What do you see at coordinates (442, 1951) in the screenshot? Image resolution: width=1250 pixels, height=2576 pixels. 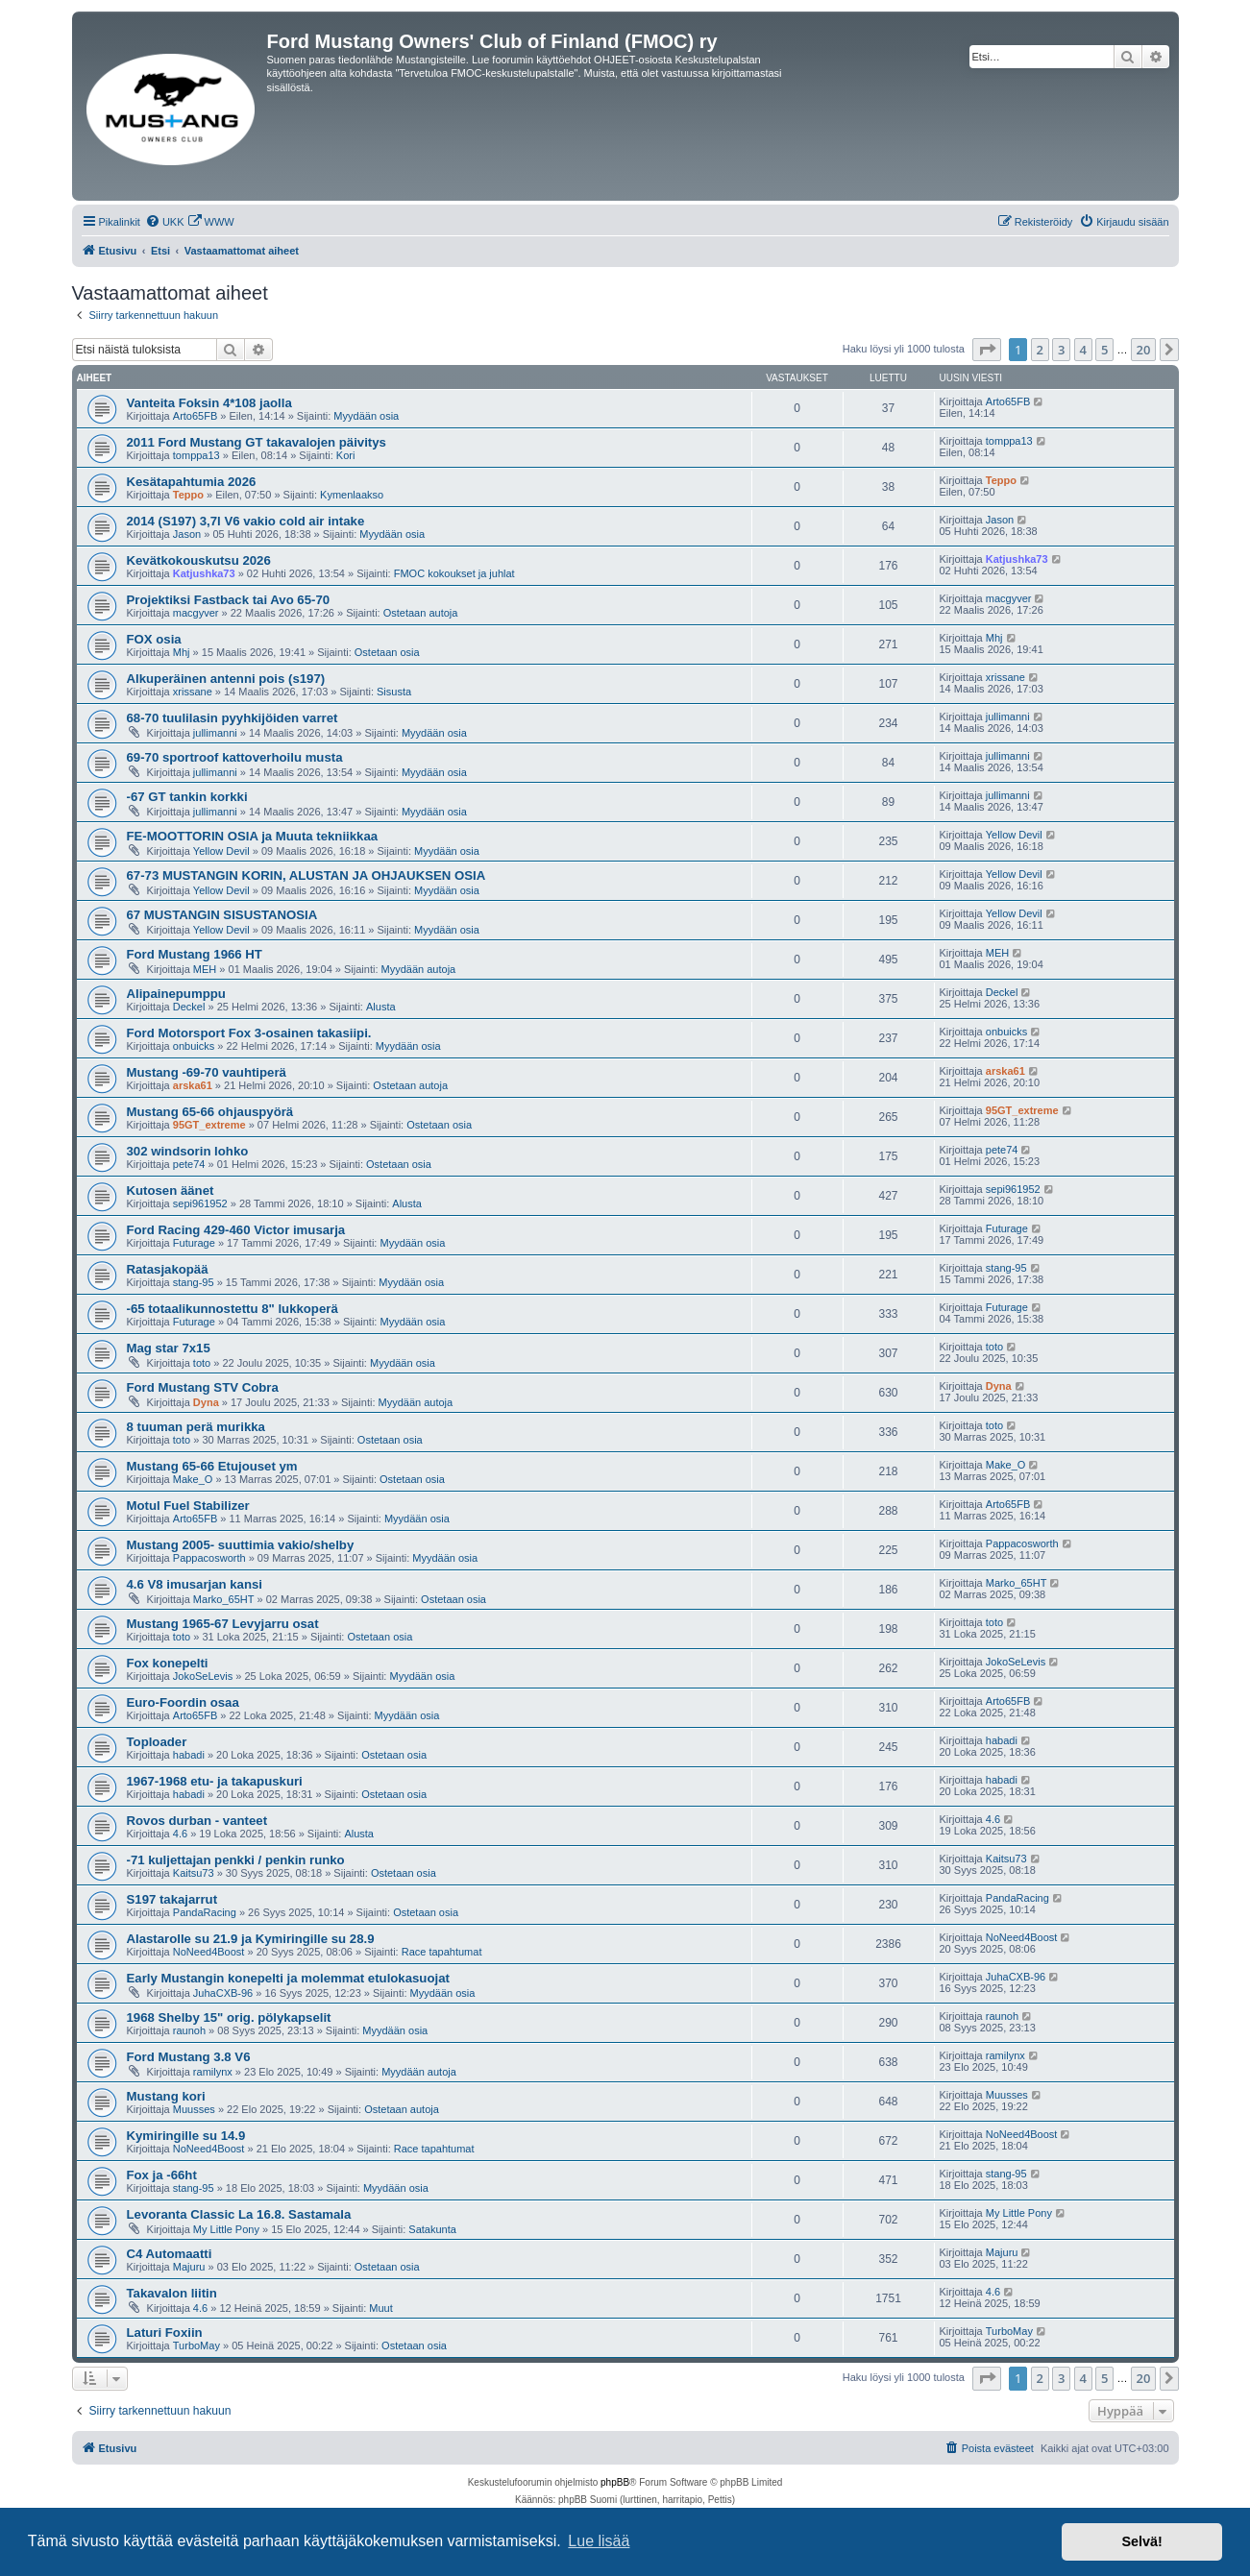 I see `Race tapahtumat` at bounding box center [442, 1951].